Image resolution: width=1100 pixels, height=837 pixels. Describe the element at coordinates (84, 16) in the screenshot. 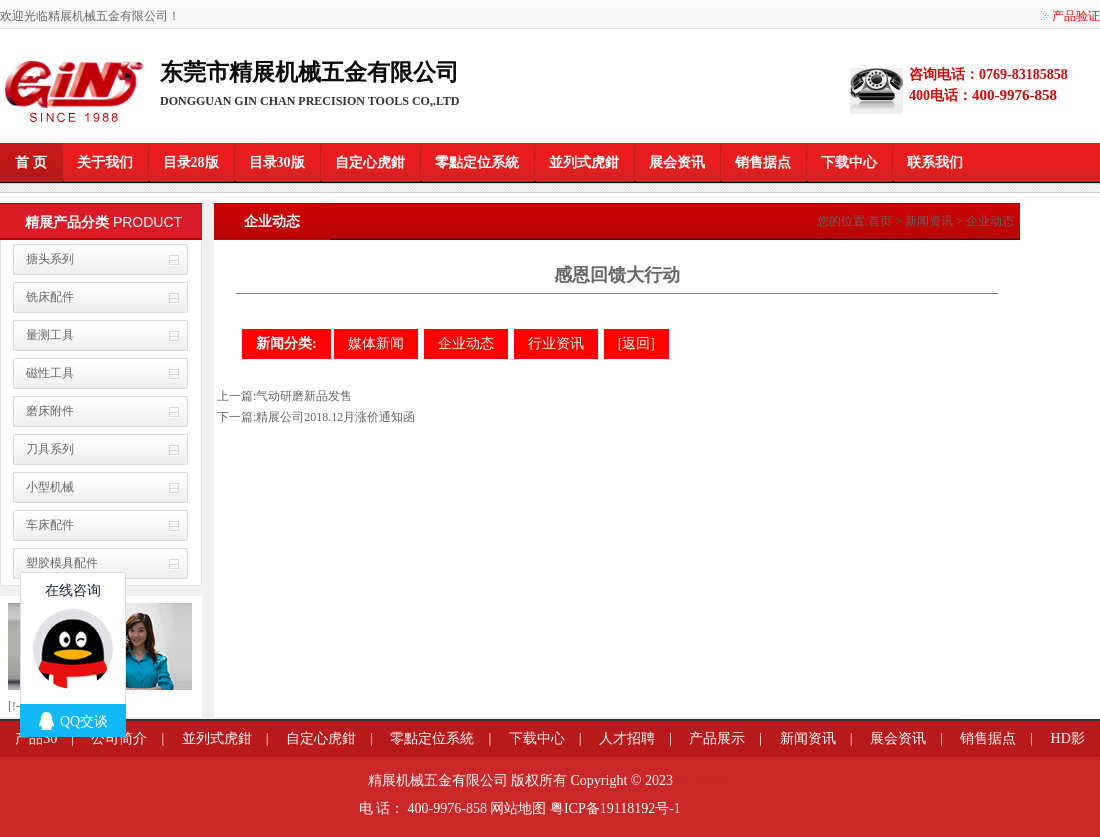

I see `欢迎光临精展机械五金有限公司` at that location.